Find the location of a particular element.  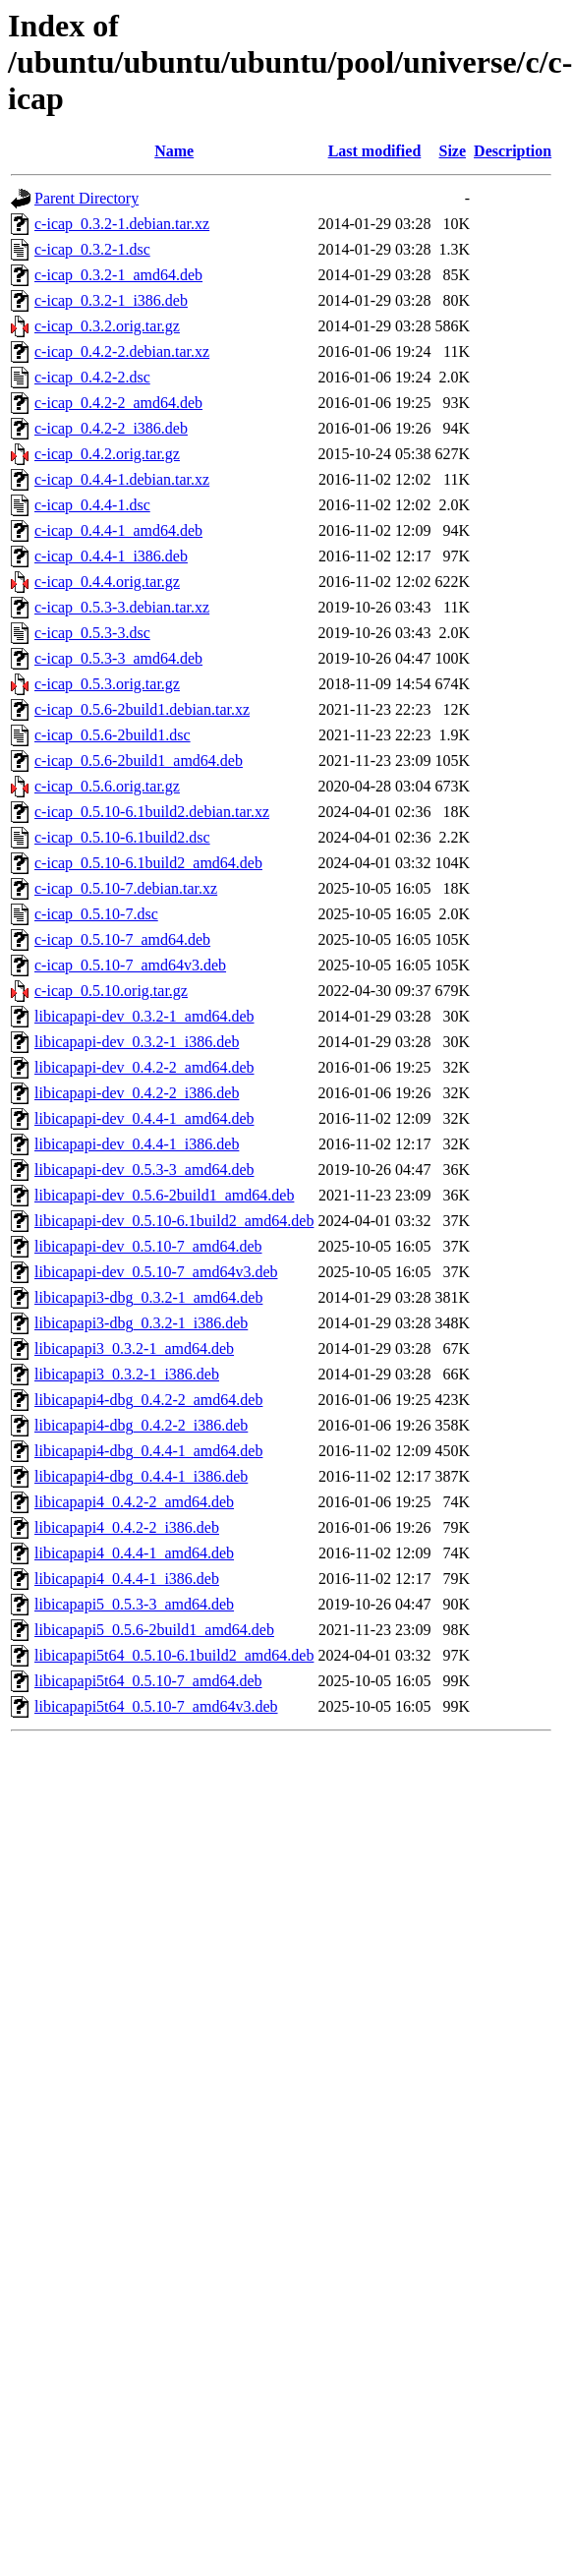

c-icap_0.4.2.orig.tar.gz is located at coordinates (107, 453).